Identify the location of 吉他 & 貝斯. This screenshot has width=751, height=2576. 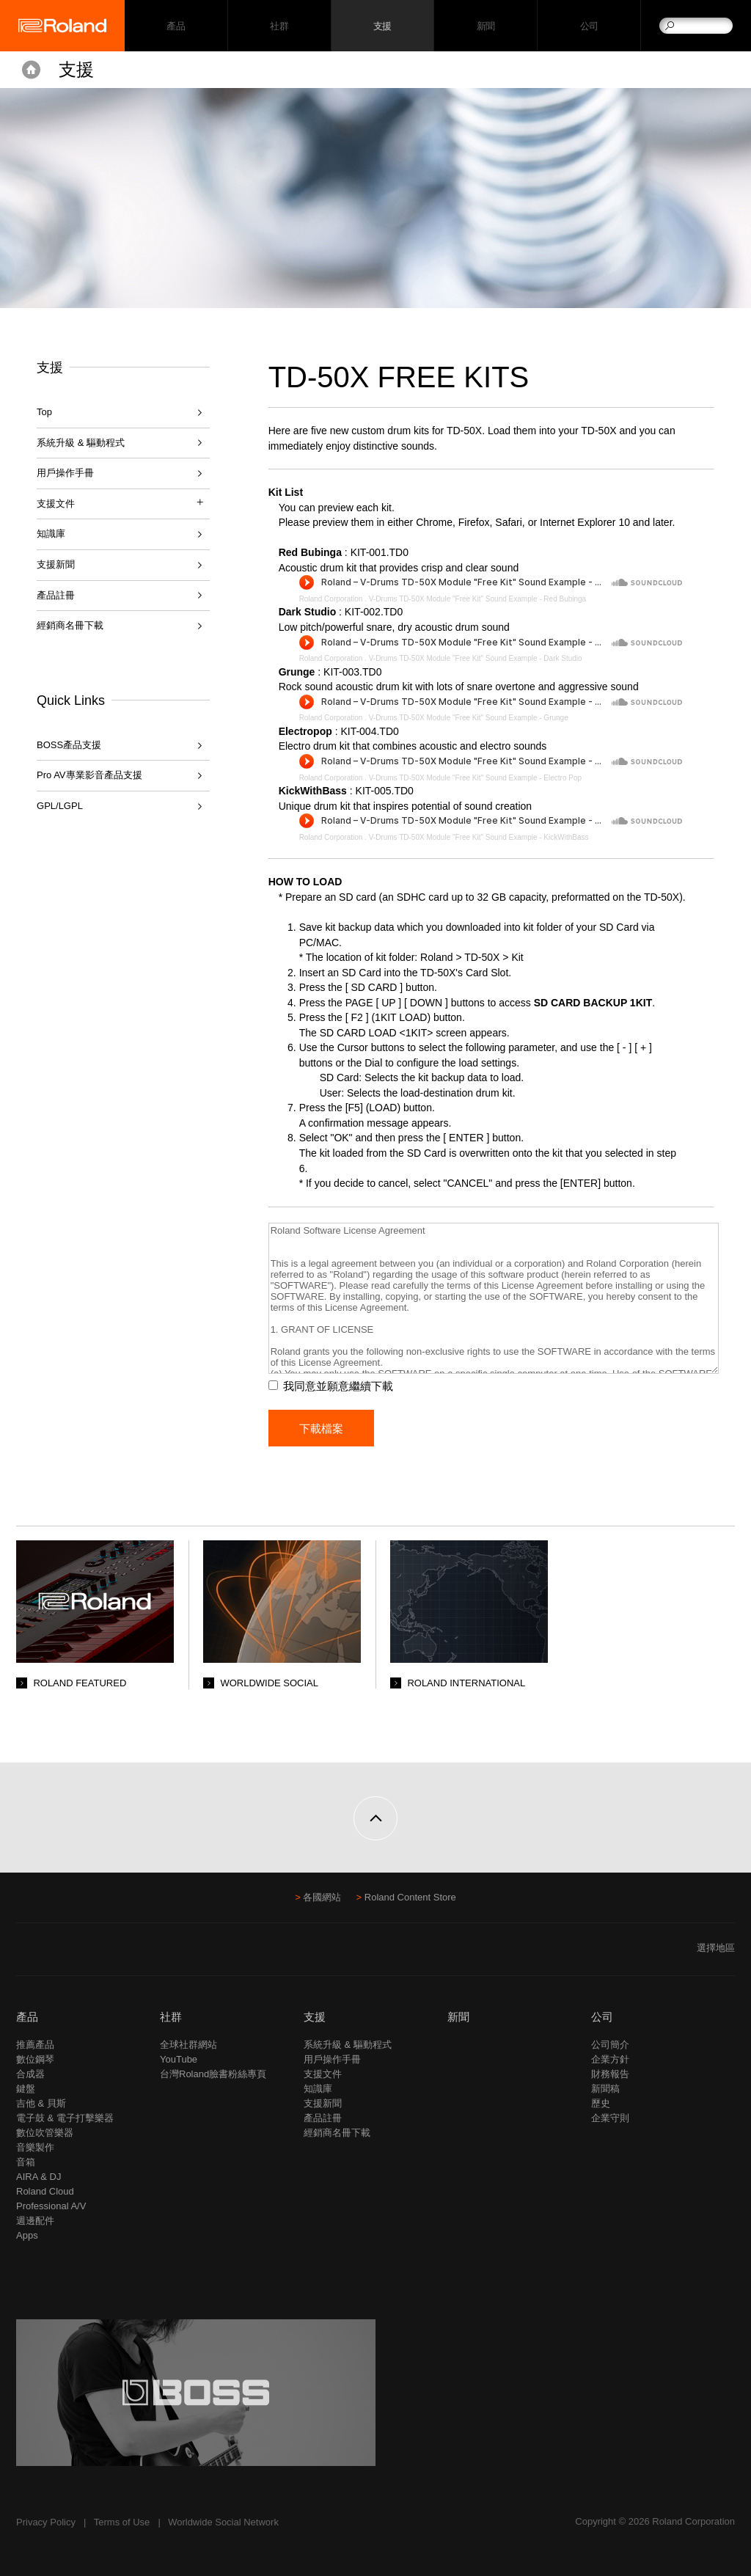
(41, 2103).